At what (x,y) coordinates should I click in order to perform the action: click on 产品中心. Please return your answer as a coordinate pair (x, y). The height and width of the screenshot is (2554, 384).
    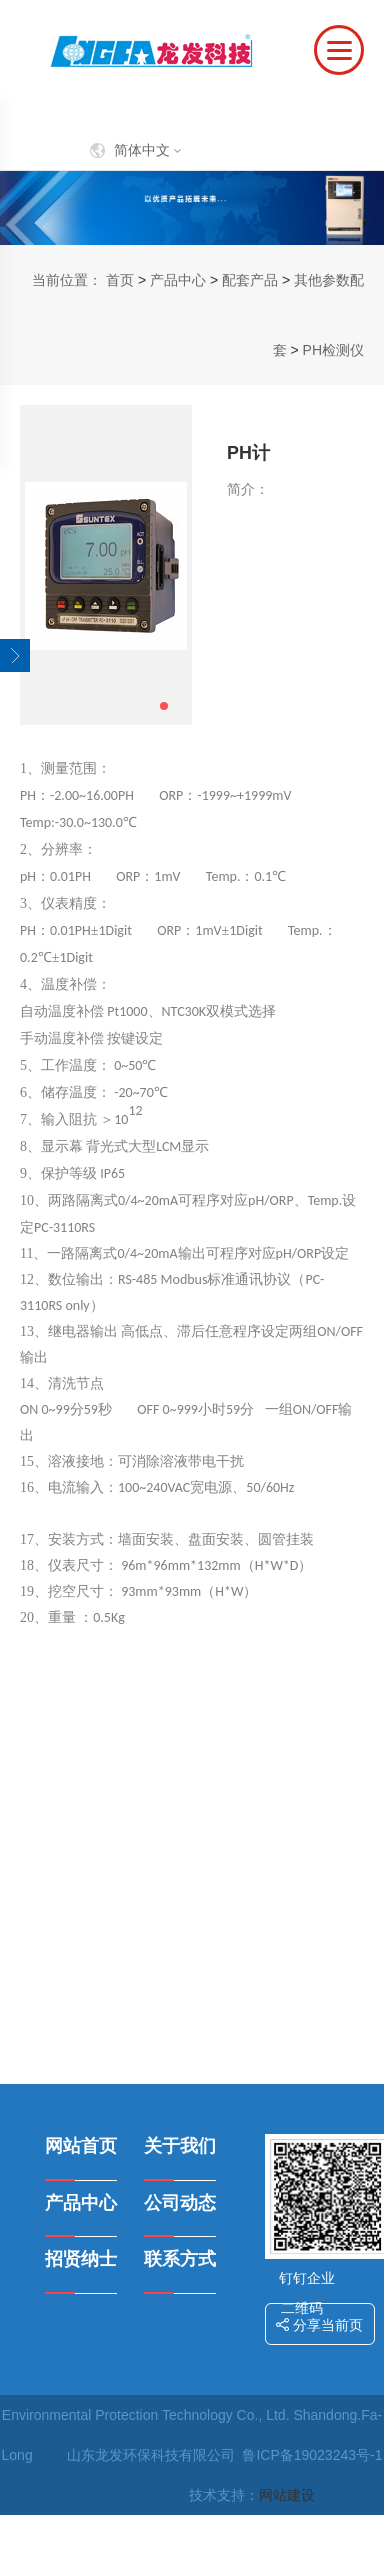
    Looking at the image, I should click on (178, 280).